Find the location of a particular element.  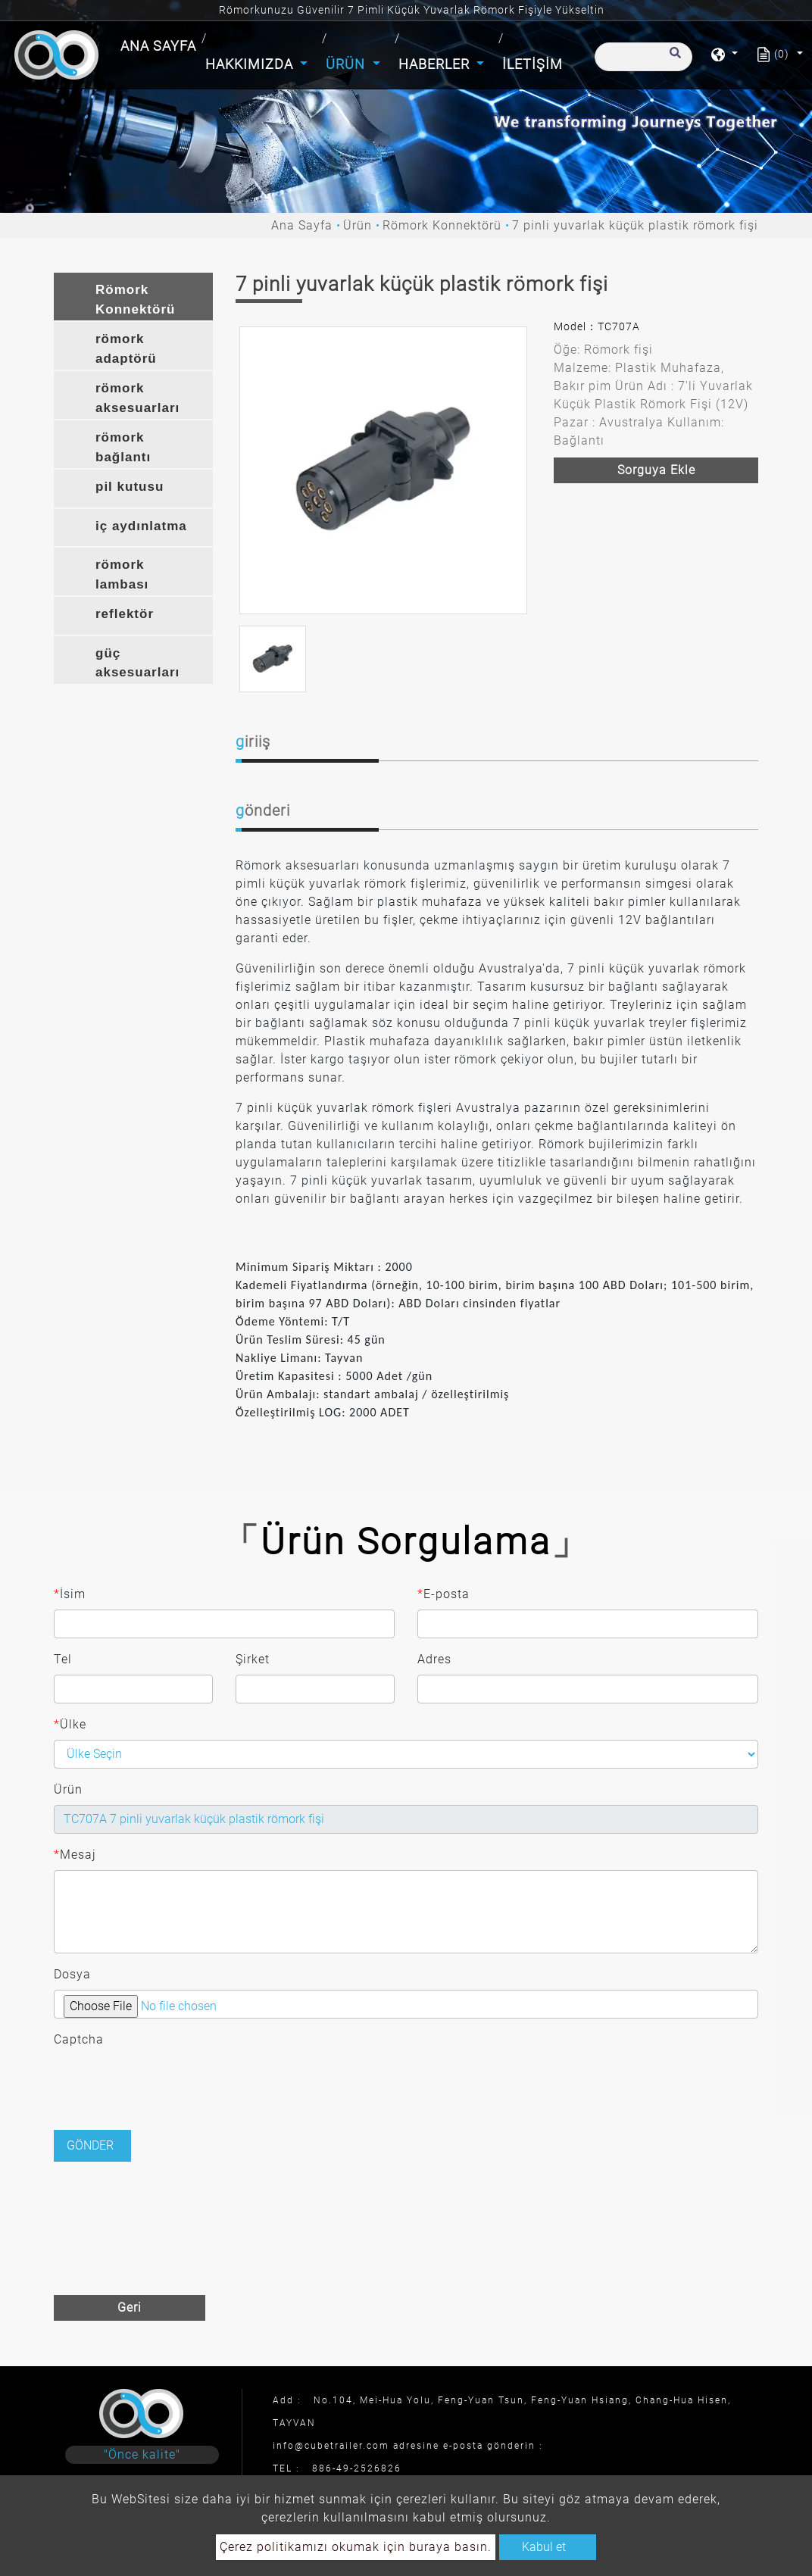

Mesaj is located at coordinates (75, 1855).